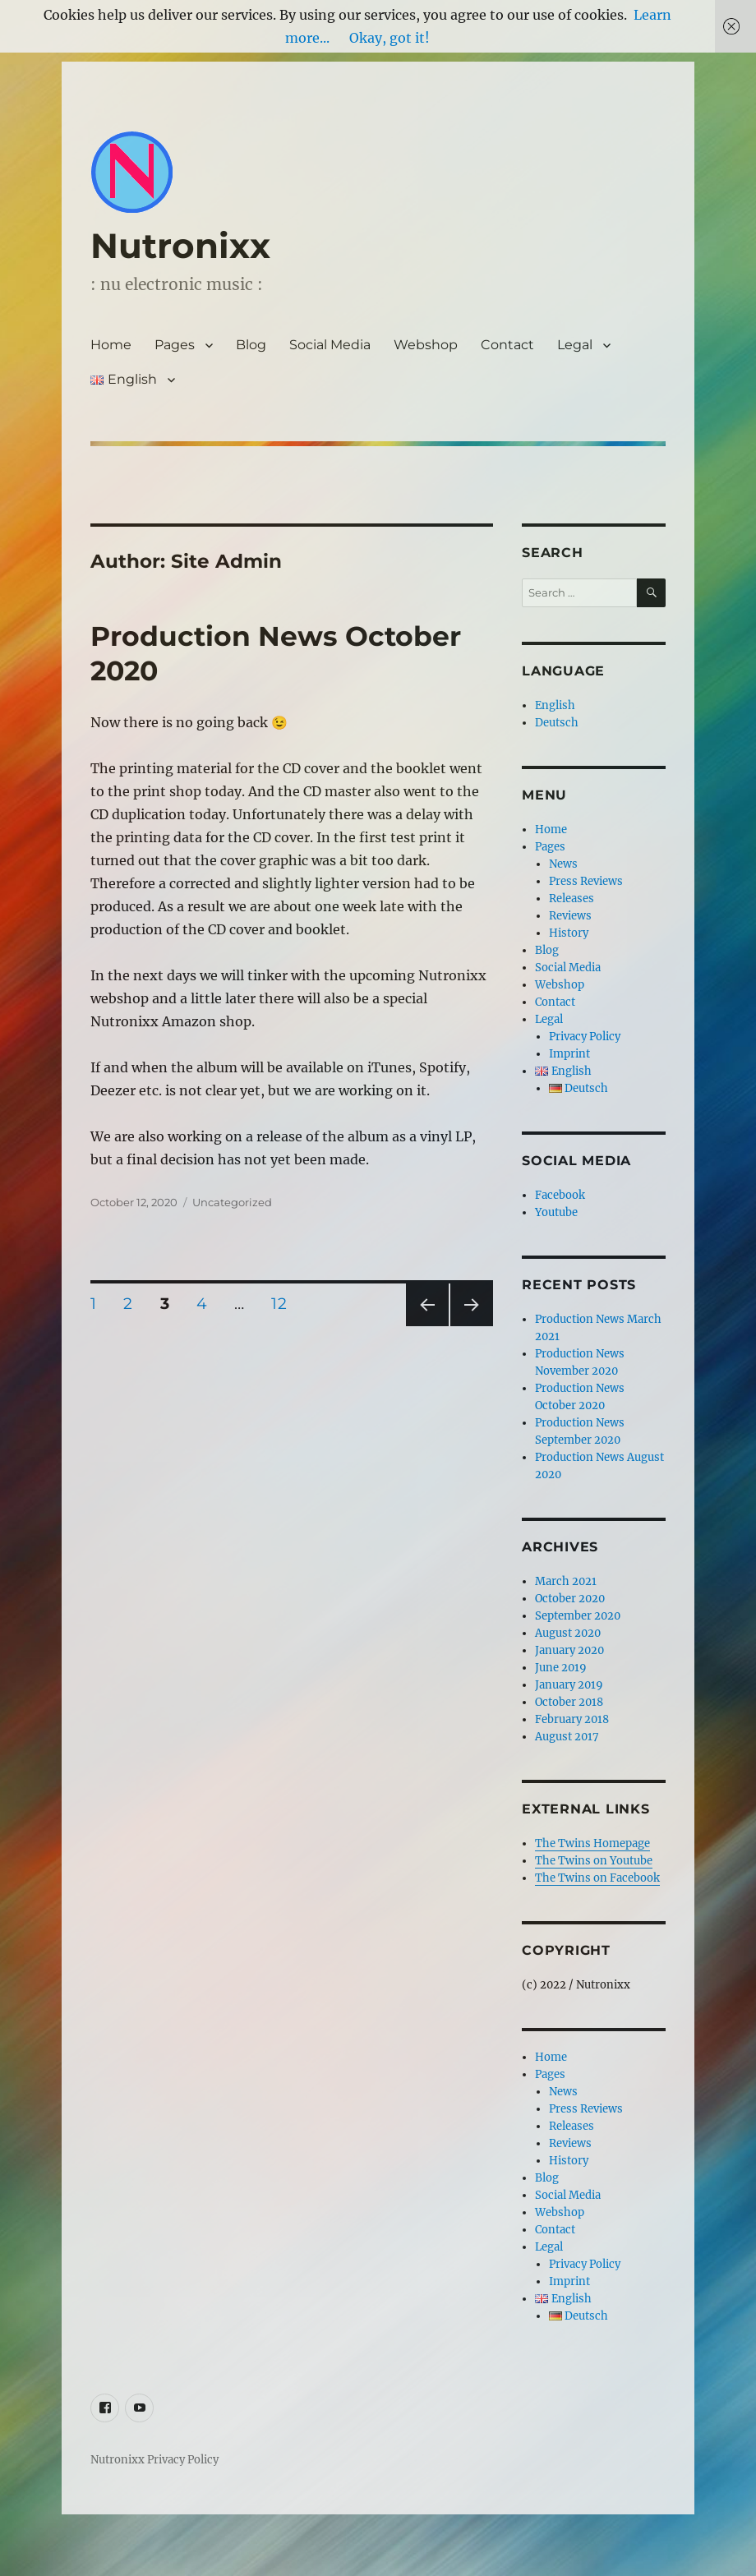 The image size is (756, 2576). Describe the element at coordinates (174, 345) in the screenshot. I see `Pages` at that location.